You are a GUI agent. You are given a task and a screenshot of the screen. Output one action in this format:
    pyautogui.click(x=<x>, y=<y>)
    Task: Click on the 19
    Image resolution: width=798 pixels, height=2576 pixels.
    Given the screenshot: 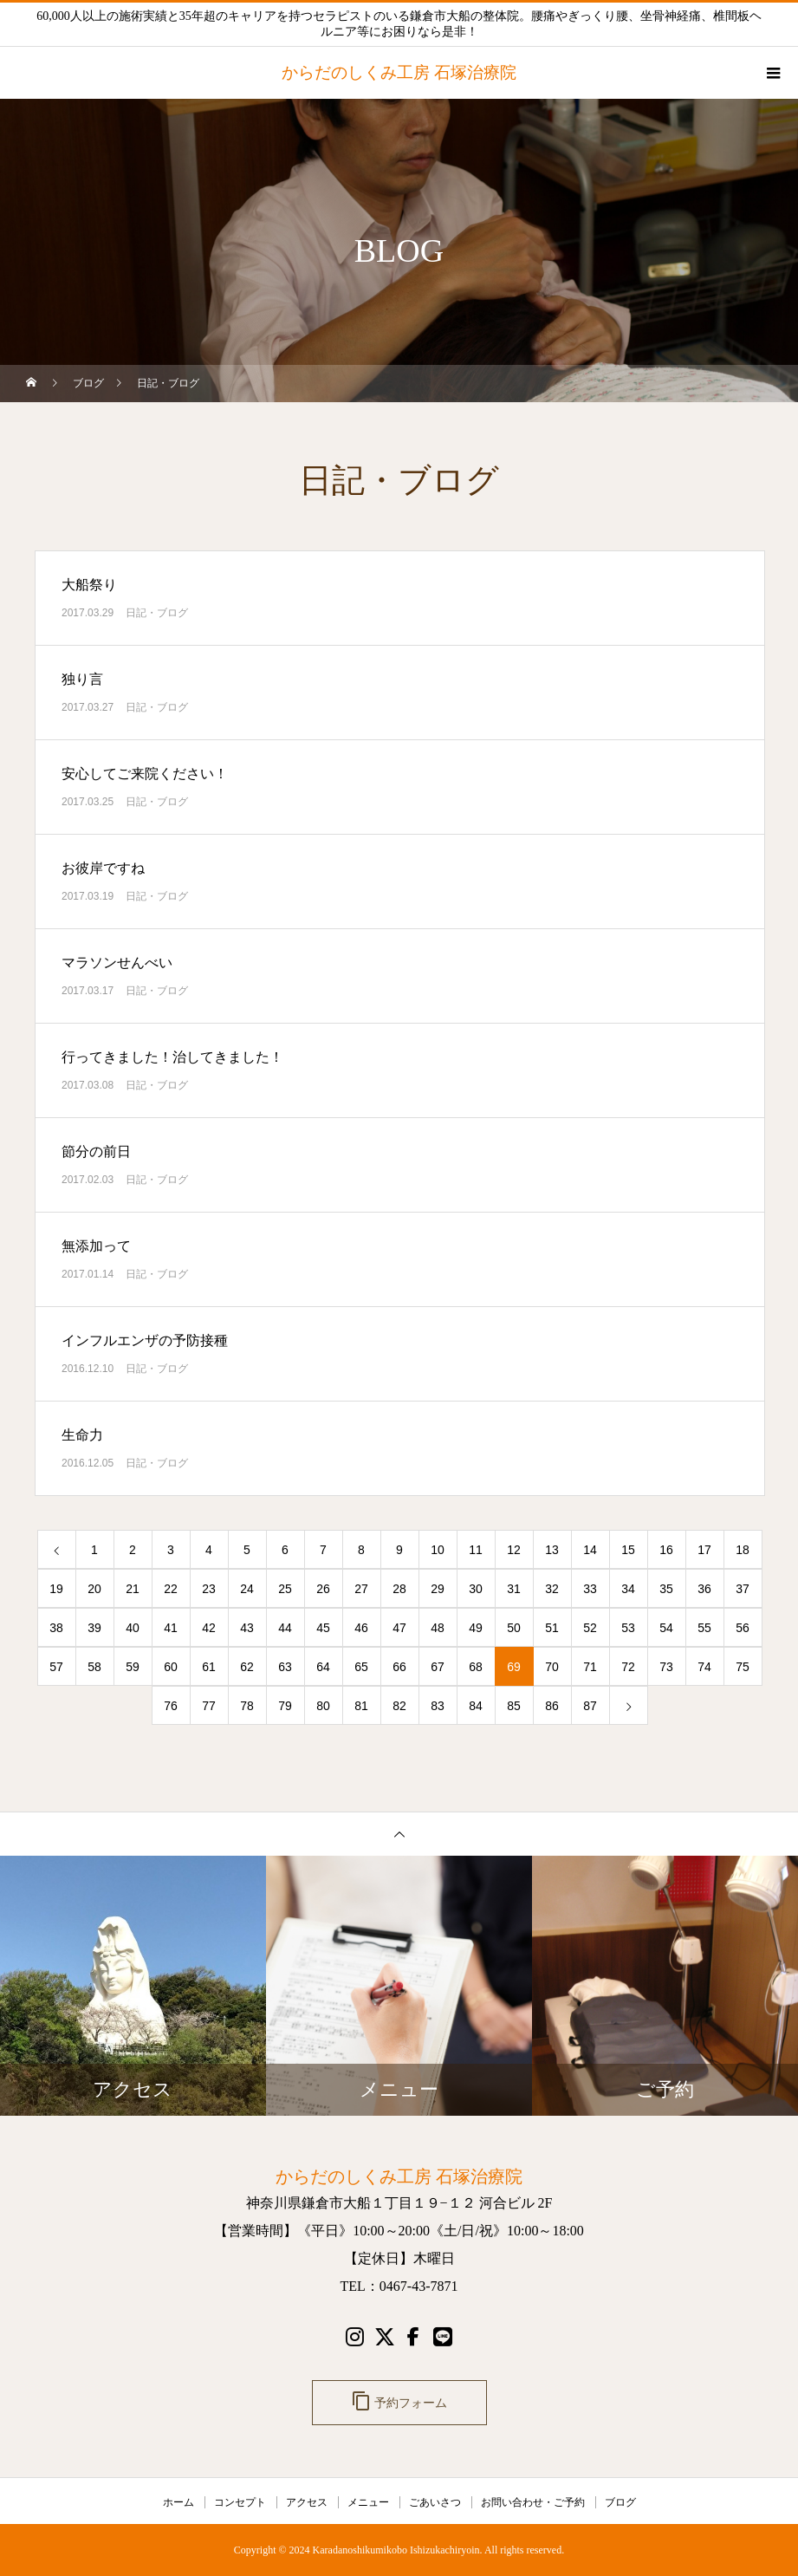 What is the action you would take?
    pyautogui.click(x=56, y=1589)
    